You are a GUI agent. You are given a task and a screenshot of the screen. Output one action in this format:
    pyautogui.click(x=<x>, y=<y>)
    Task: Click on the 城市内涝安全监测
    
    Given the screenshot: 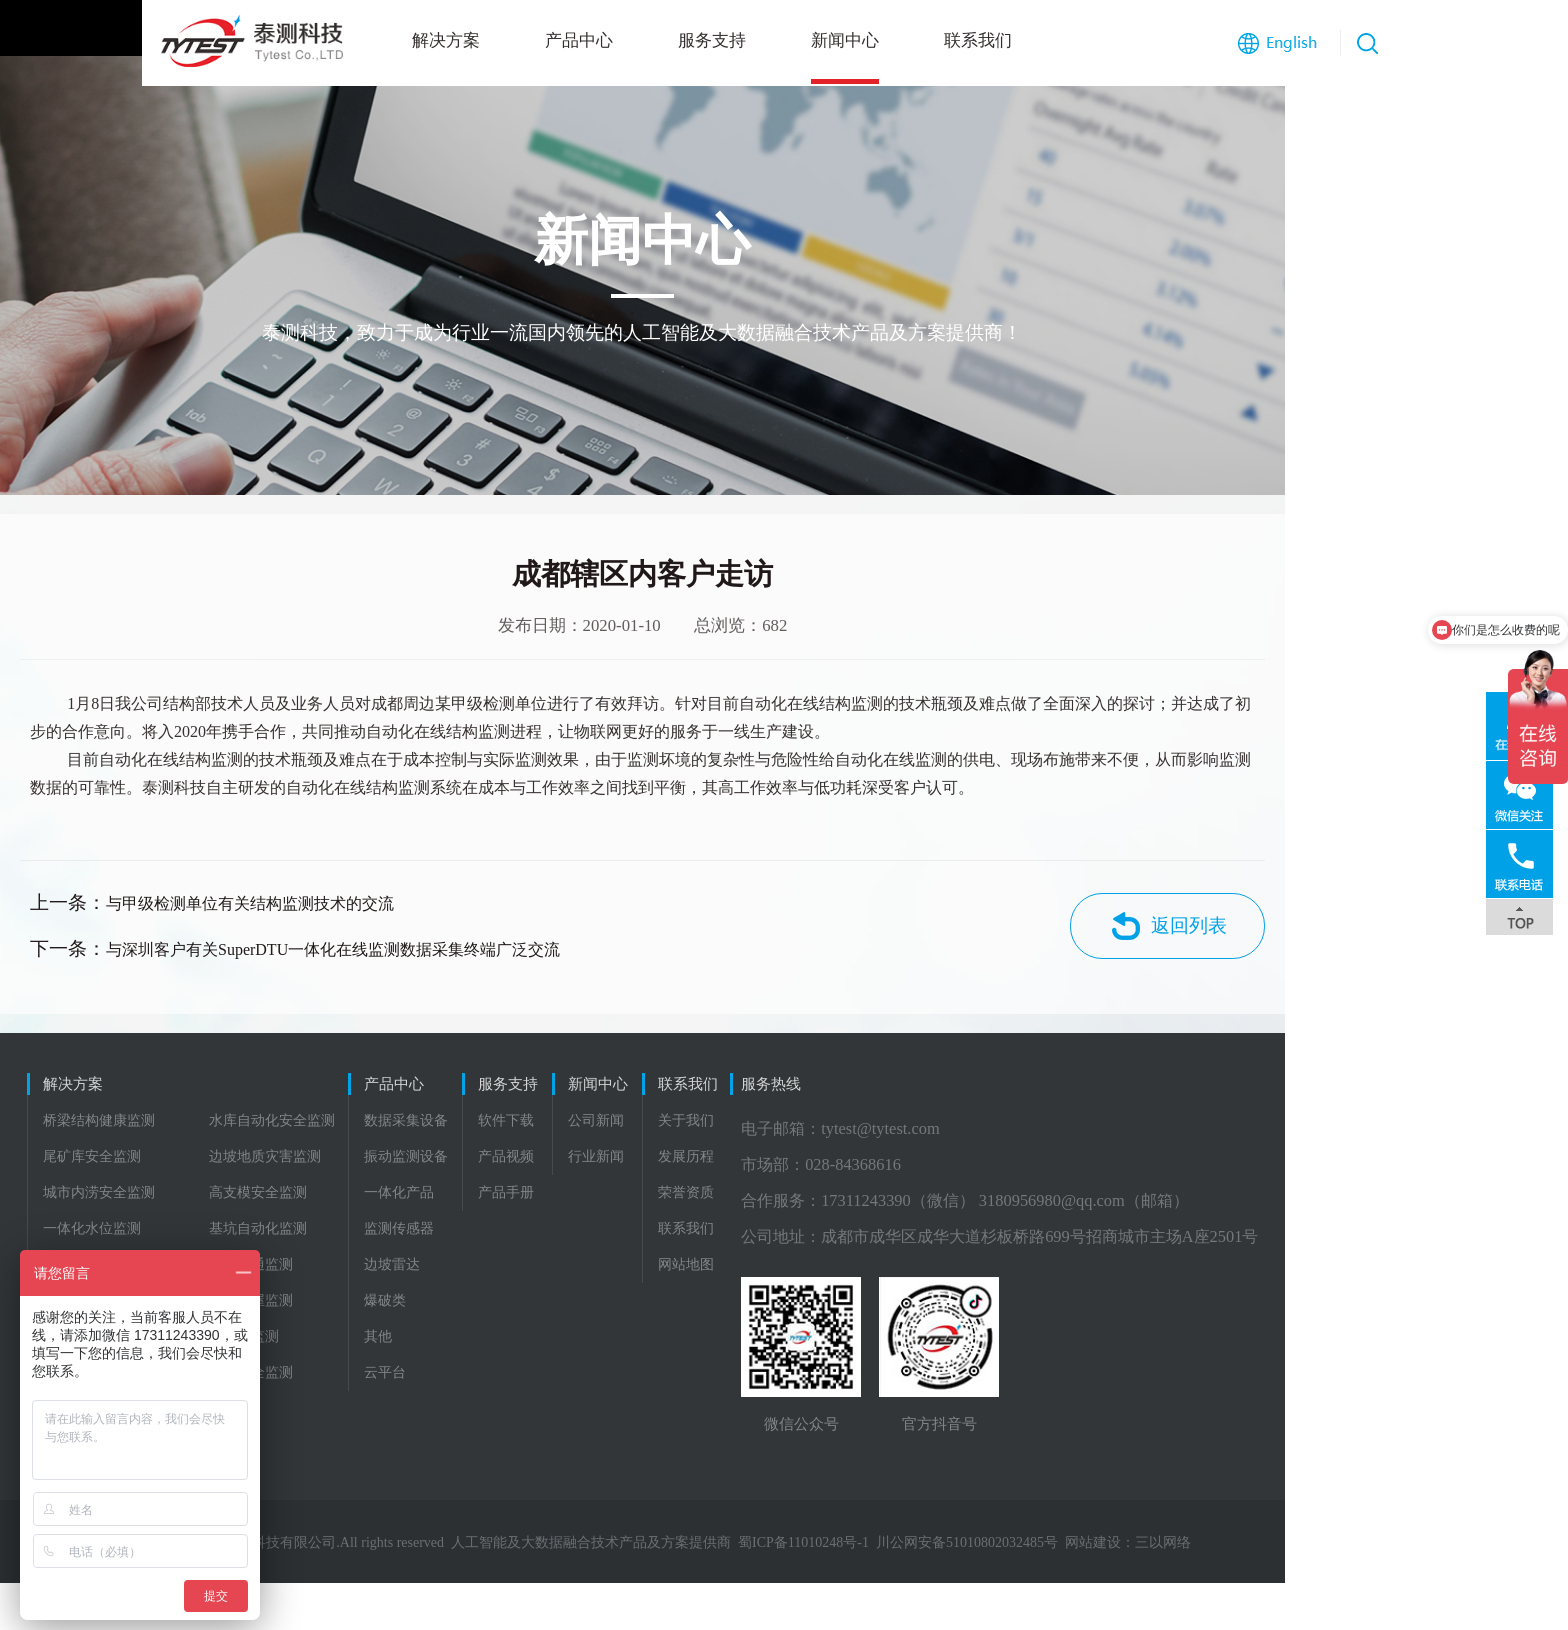 What is the action you would take?
    pyautogui.click(x=102, y=1234)
    